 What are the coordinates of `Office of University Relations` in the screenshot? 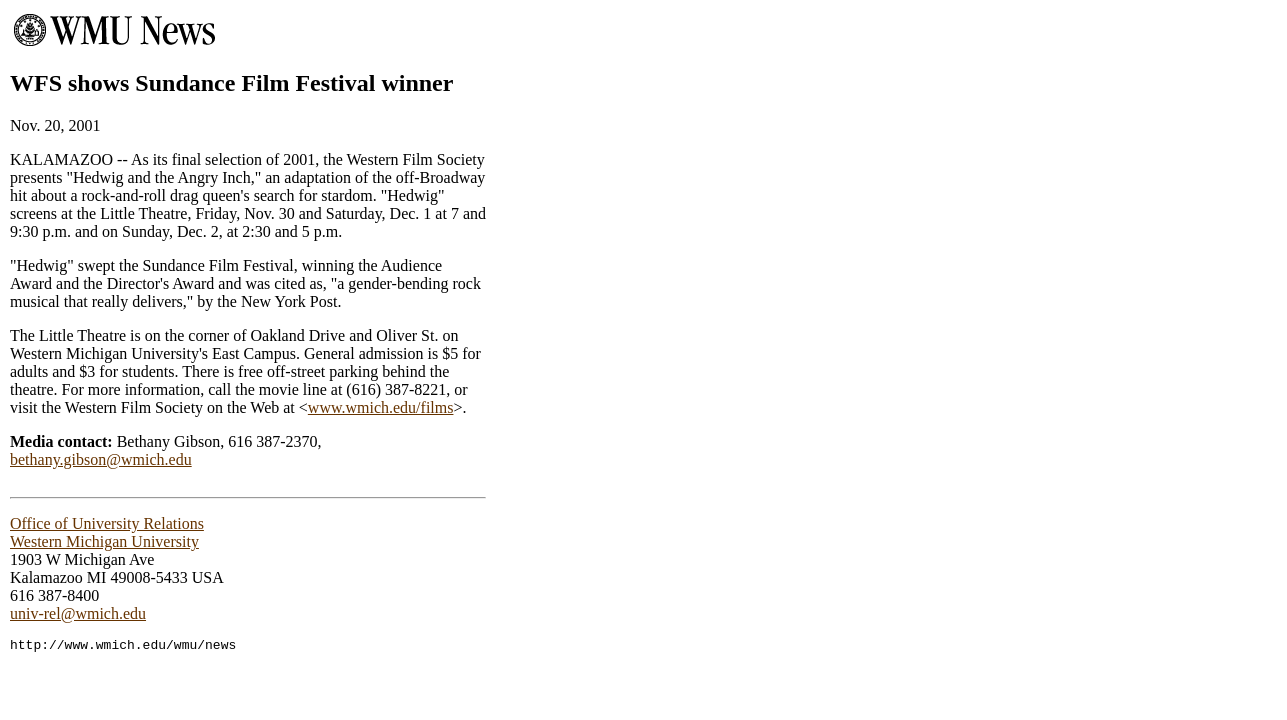 It's located at (107, 523).